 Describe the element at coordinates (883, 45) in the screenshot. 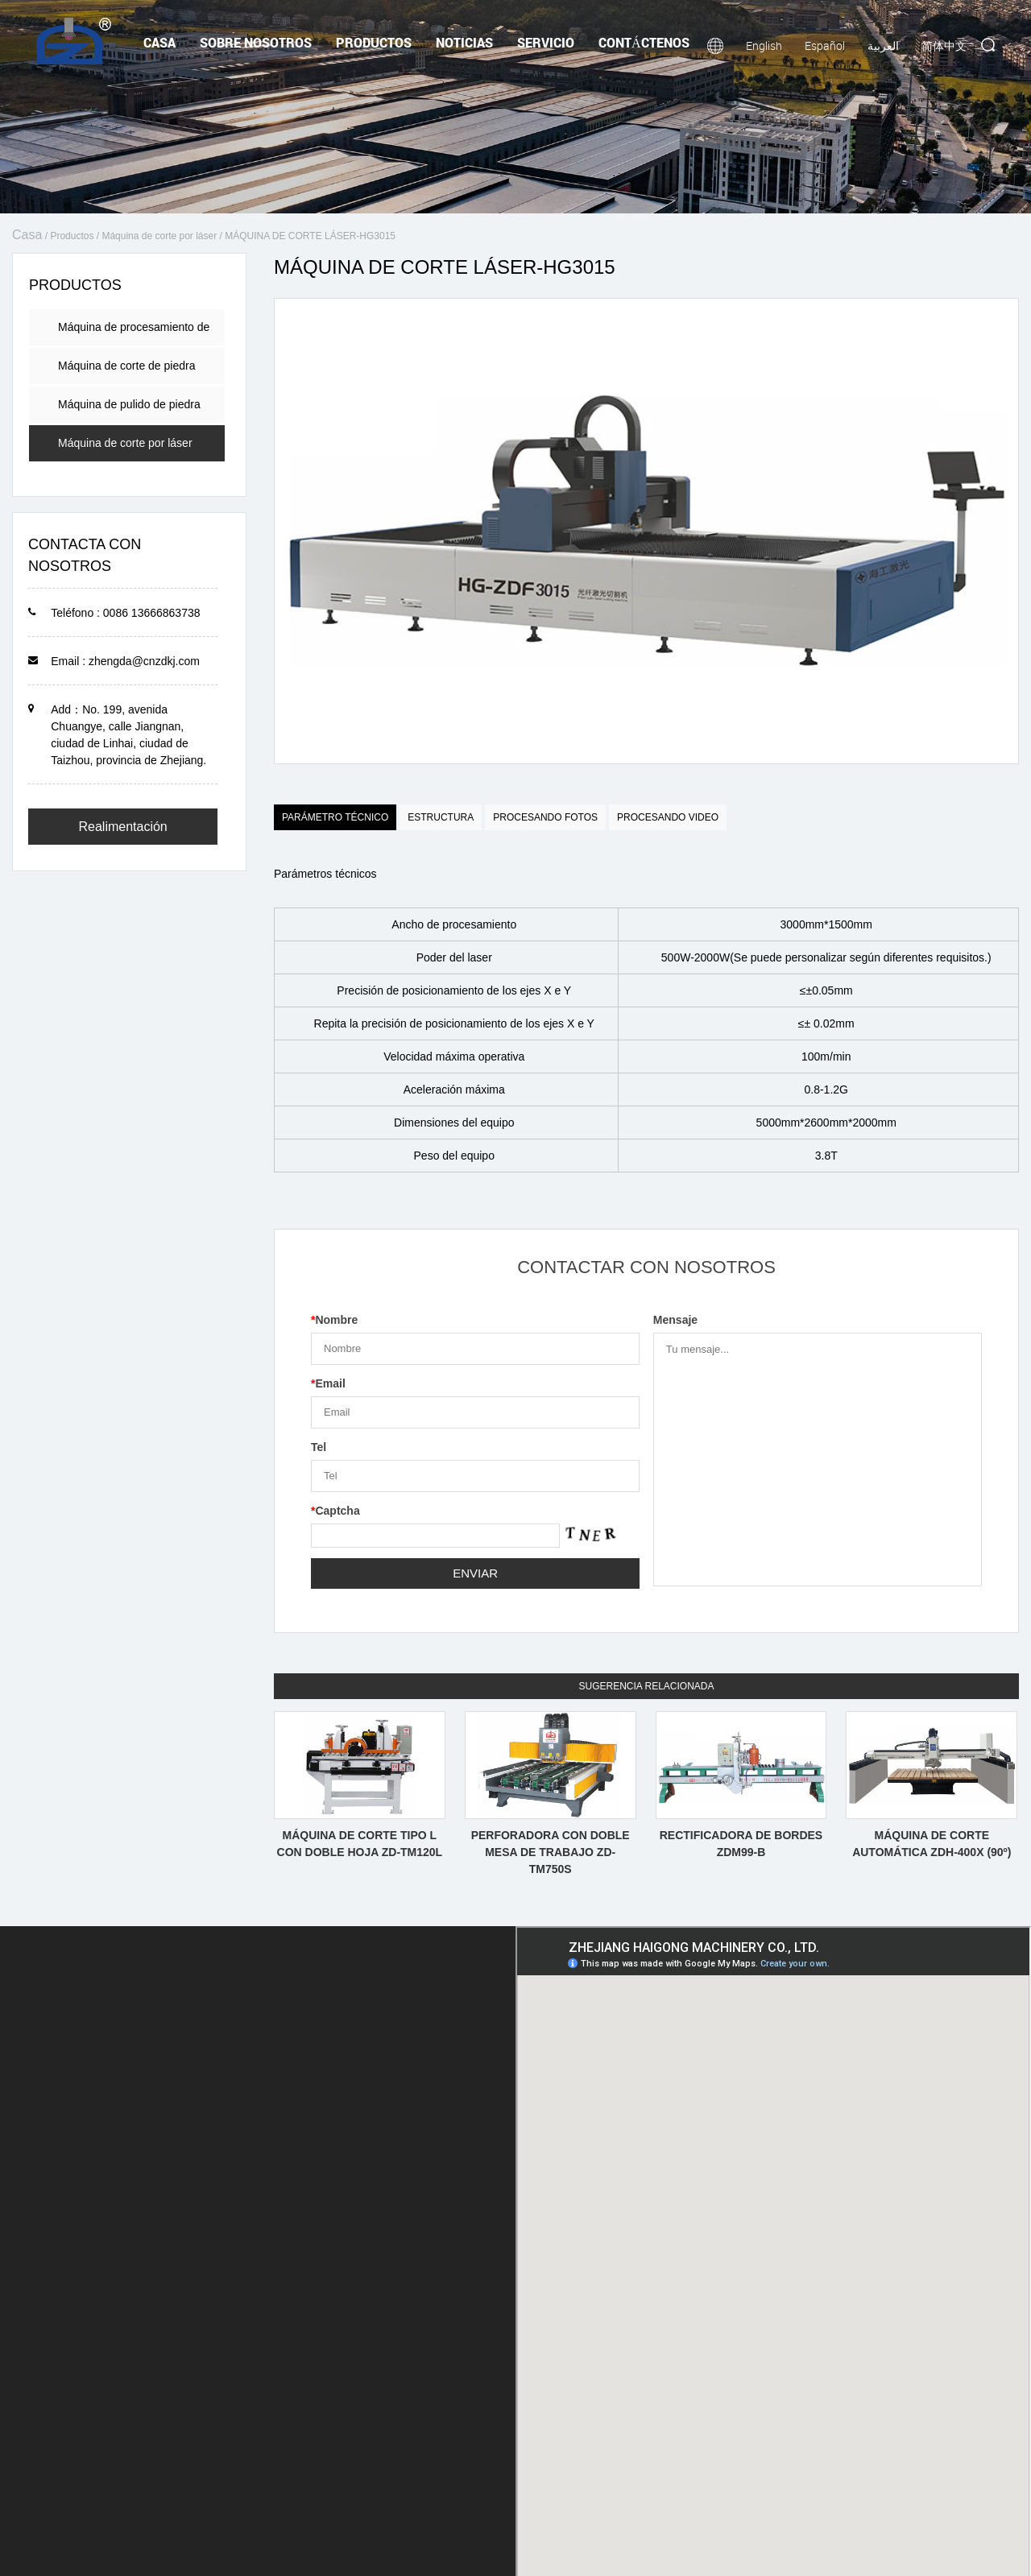

I see `العربية` at that location.